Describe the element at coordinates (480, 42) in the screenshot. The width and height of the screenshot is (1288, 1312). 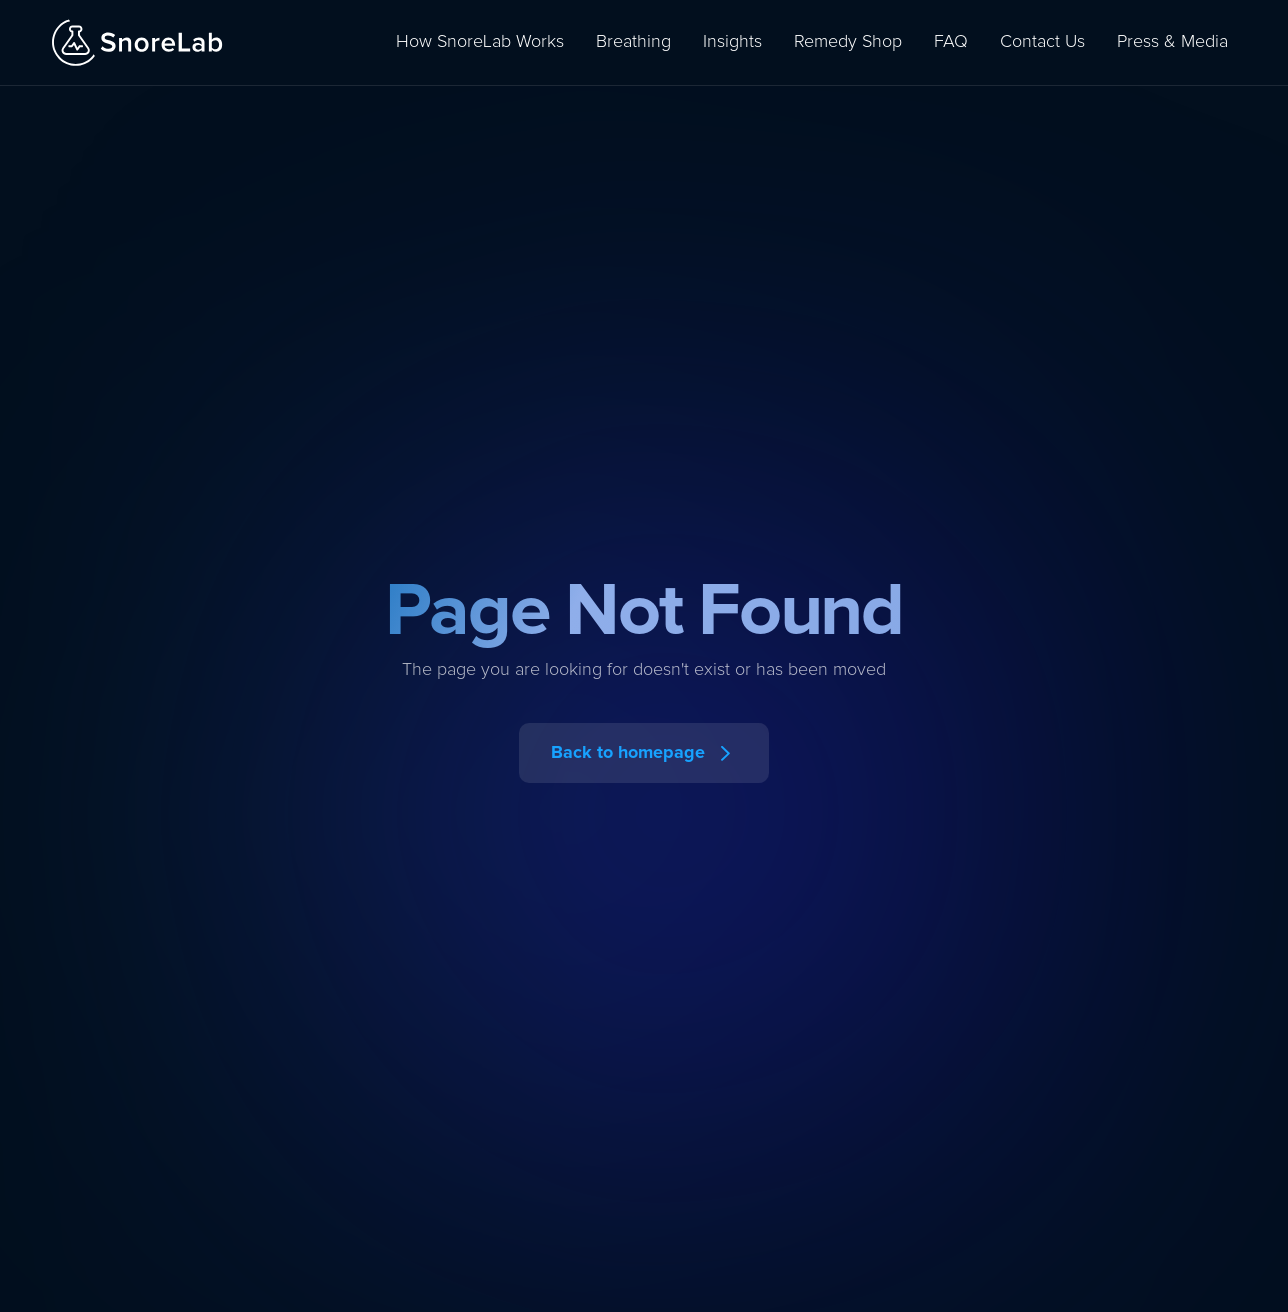
I see `How SnoreLab Works` at that location.